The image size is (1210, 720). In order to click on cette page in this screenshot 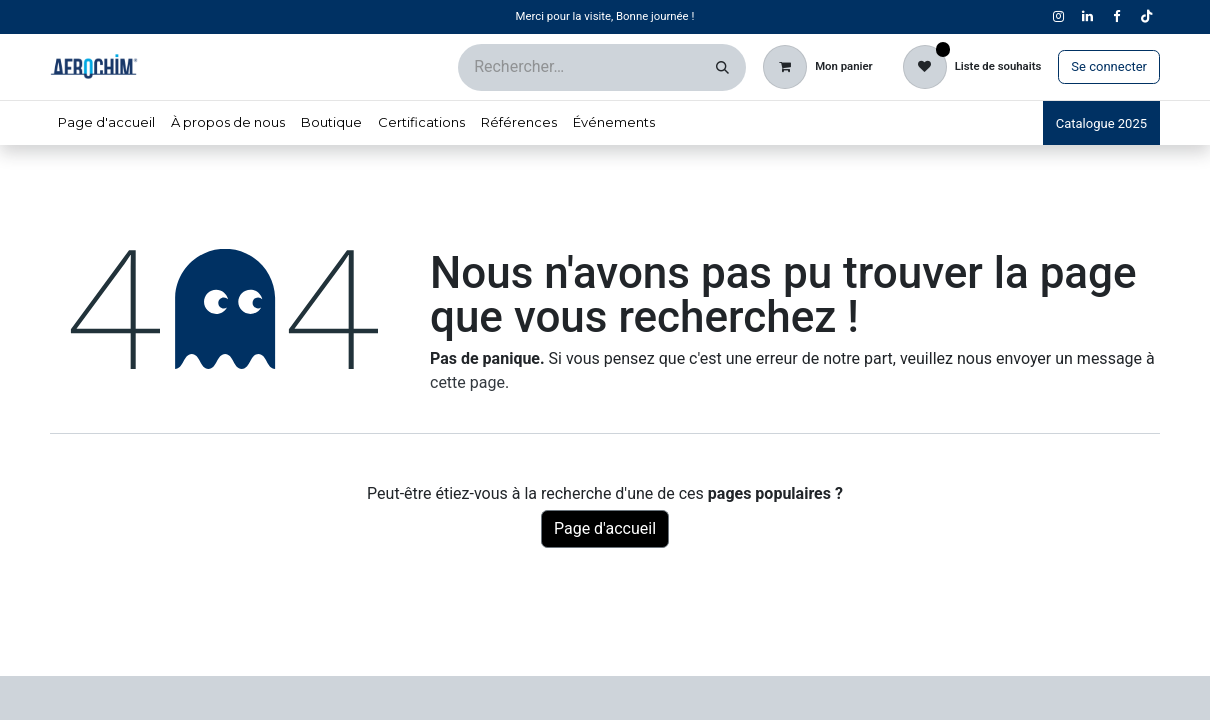, I will do `click(467, 382)`.